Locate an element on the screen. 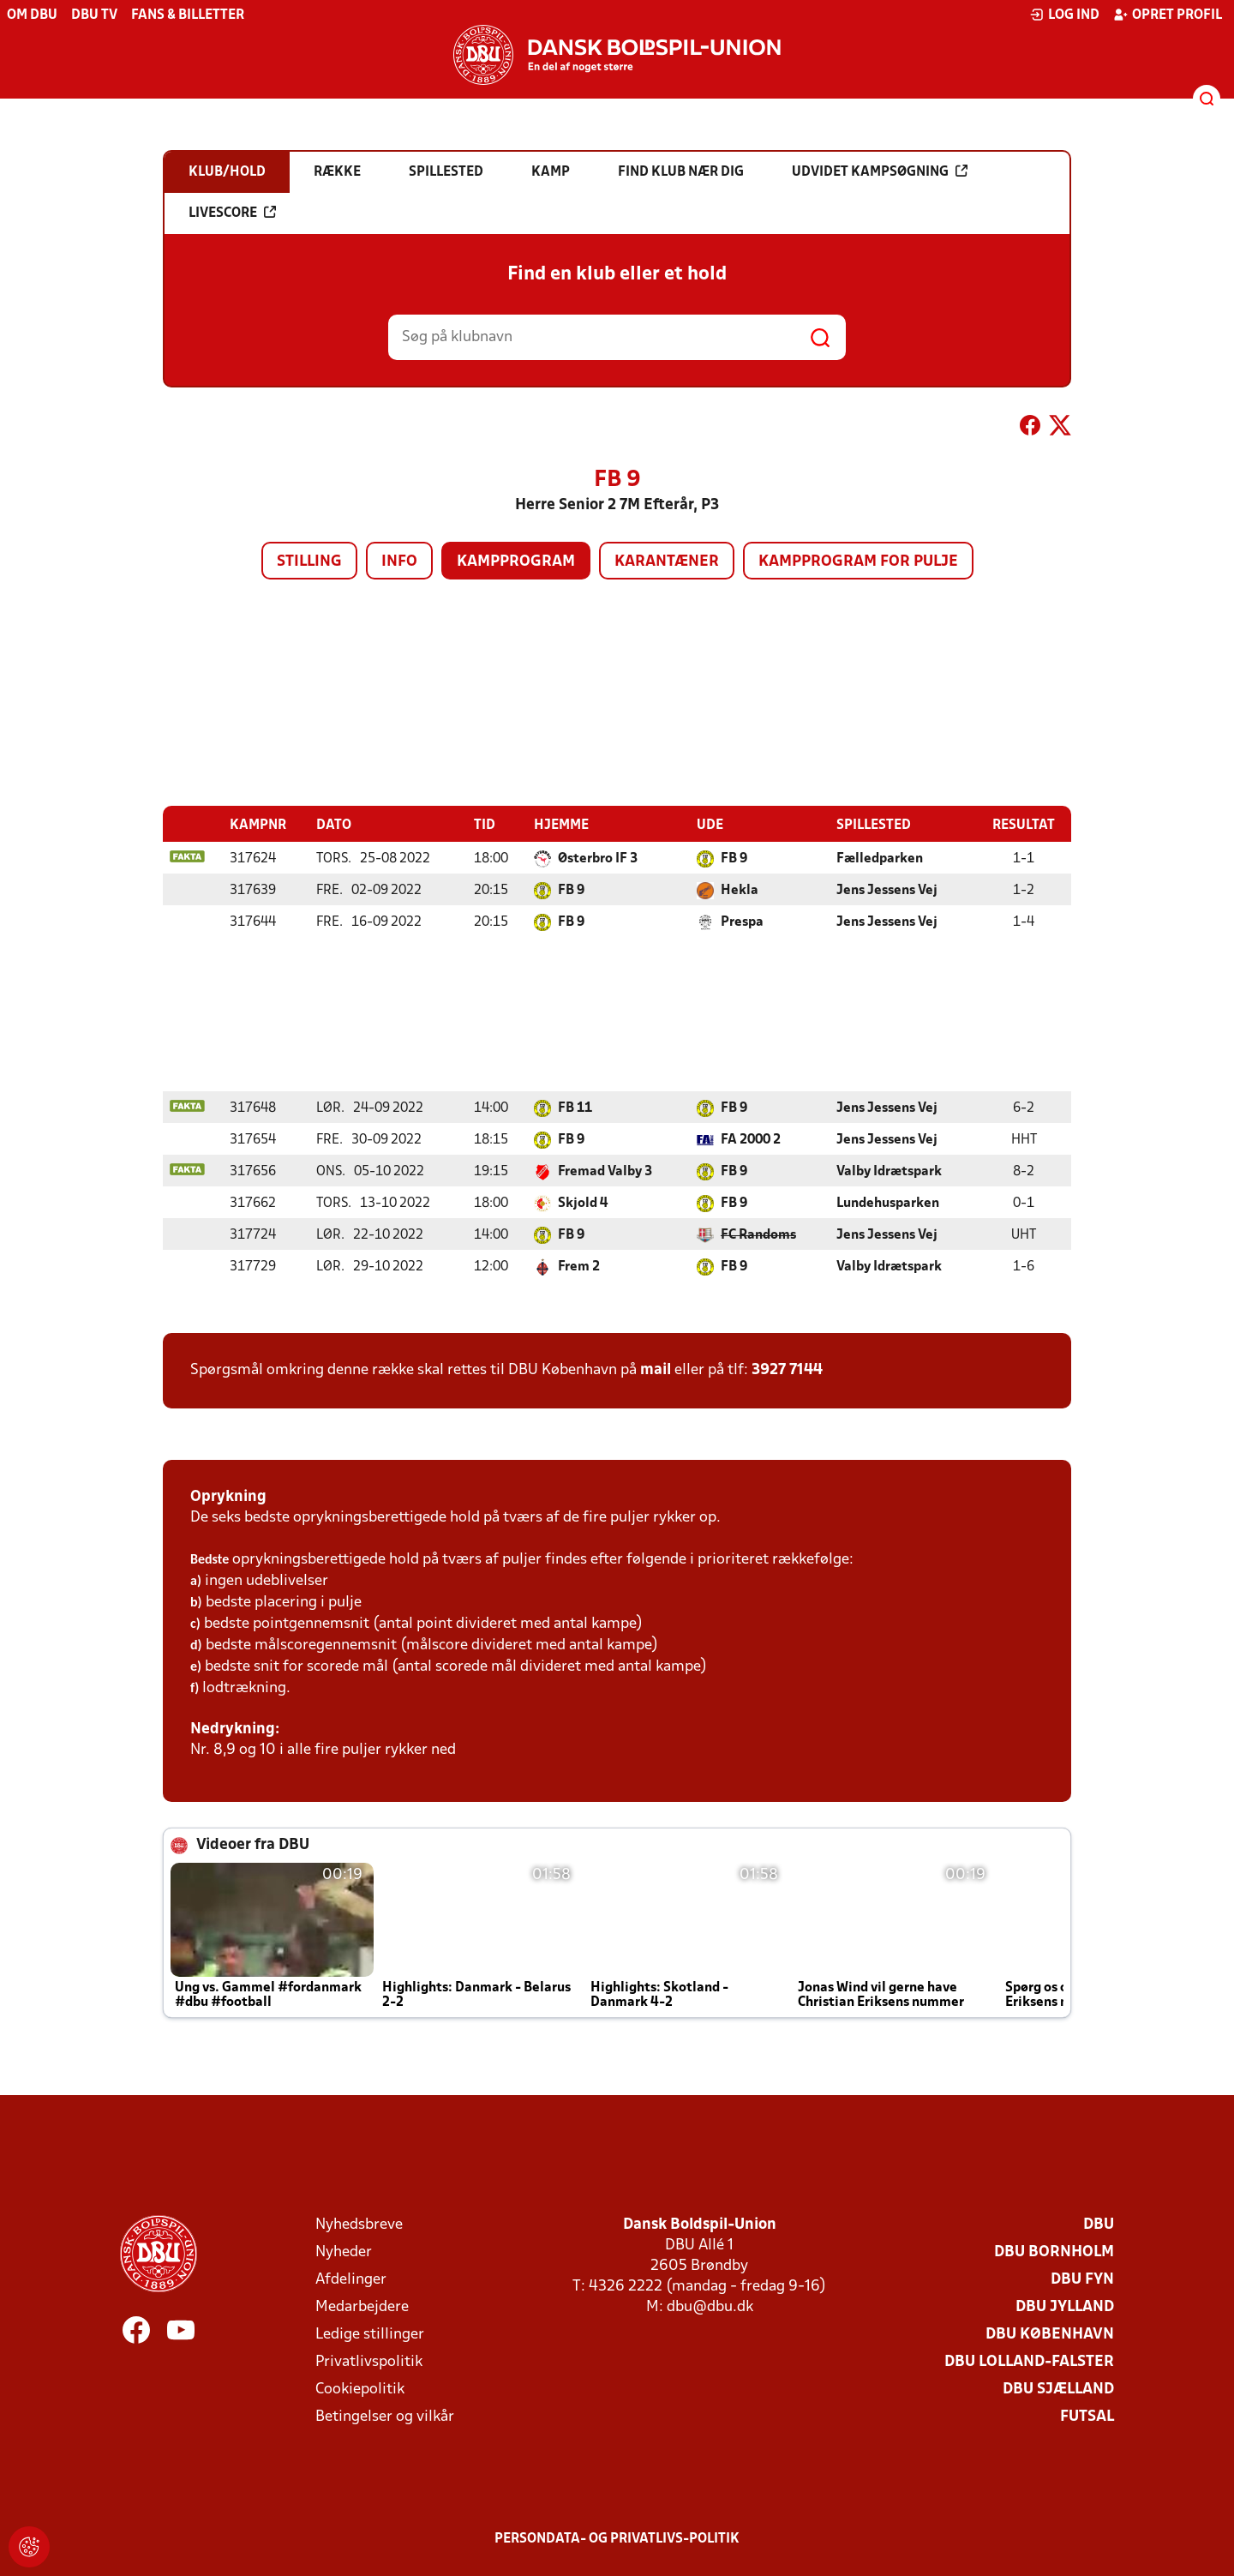  dbu@dbu.dk is located at coordinates (710, 2307).